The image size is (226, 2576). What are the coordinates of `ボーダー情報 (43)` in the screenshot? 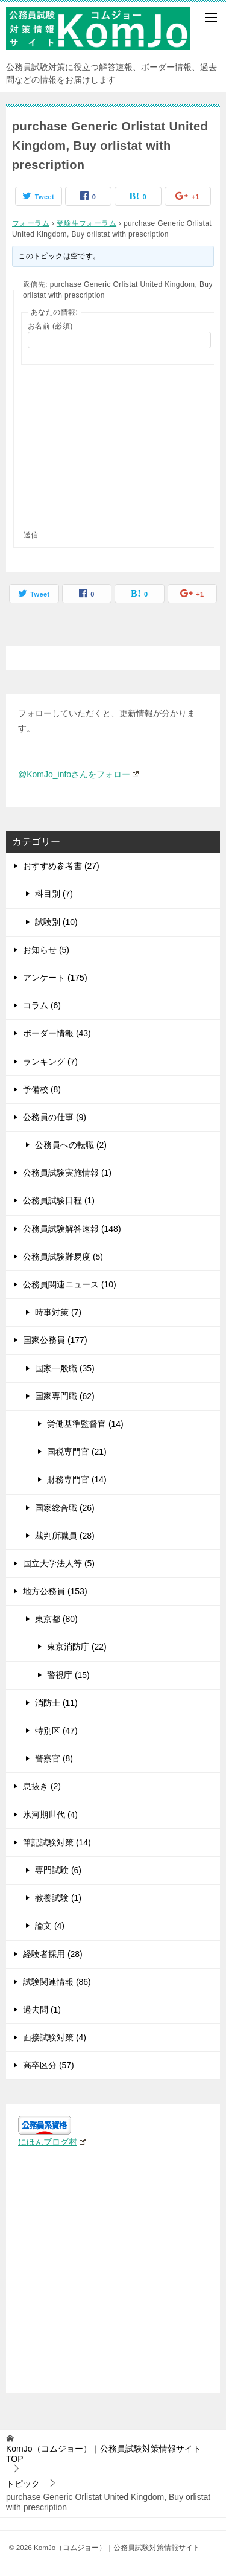 It's located at (57, 1033).